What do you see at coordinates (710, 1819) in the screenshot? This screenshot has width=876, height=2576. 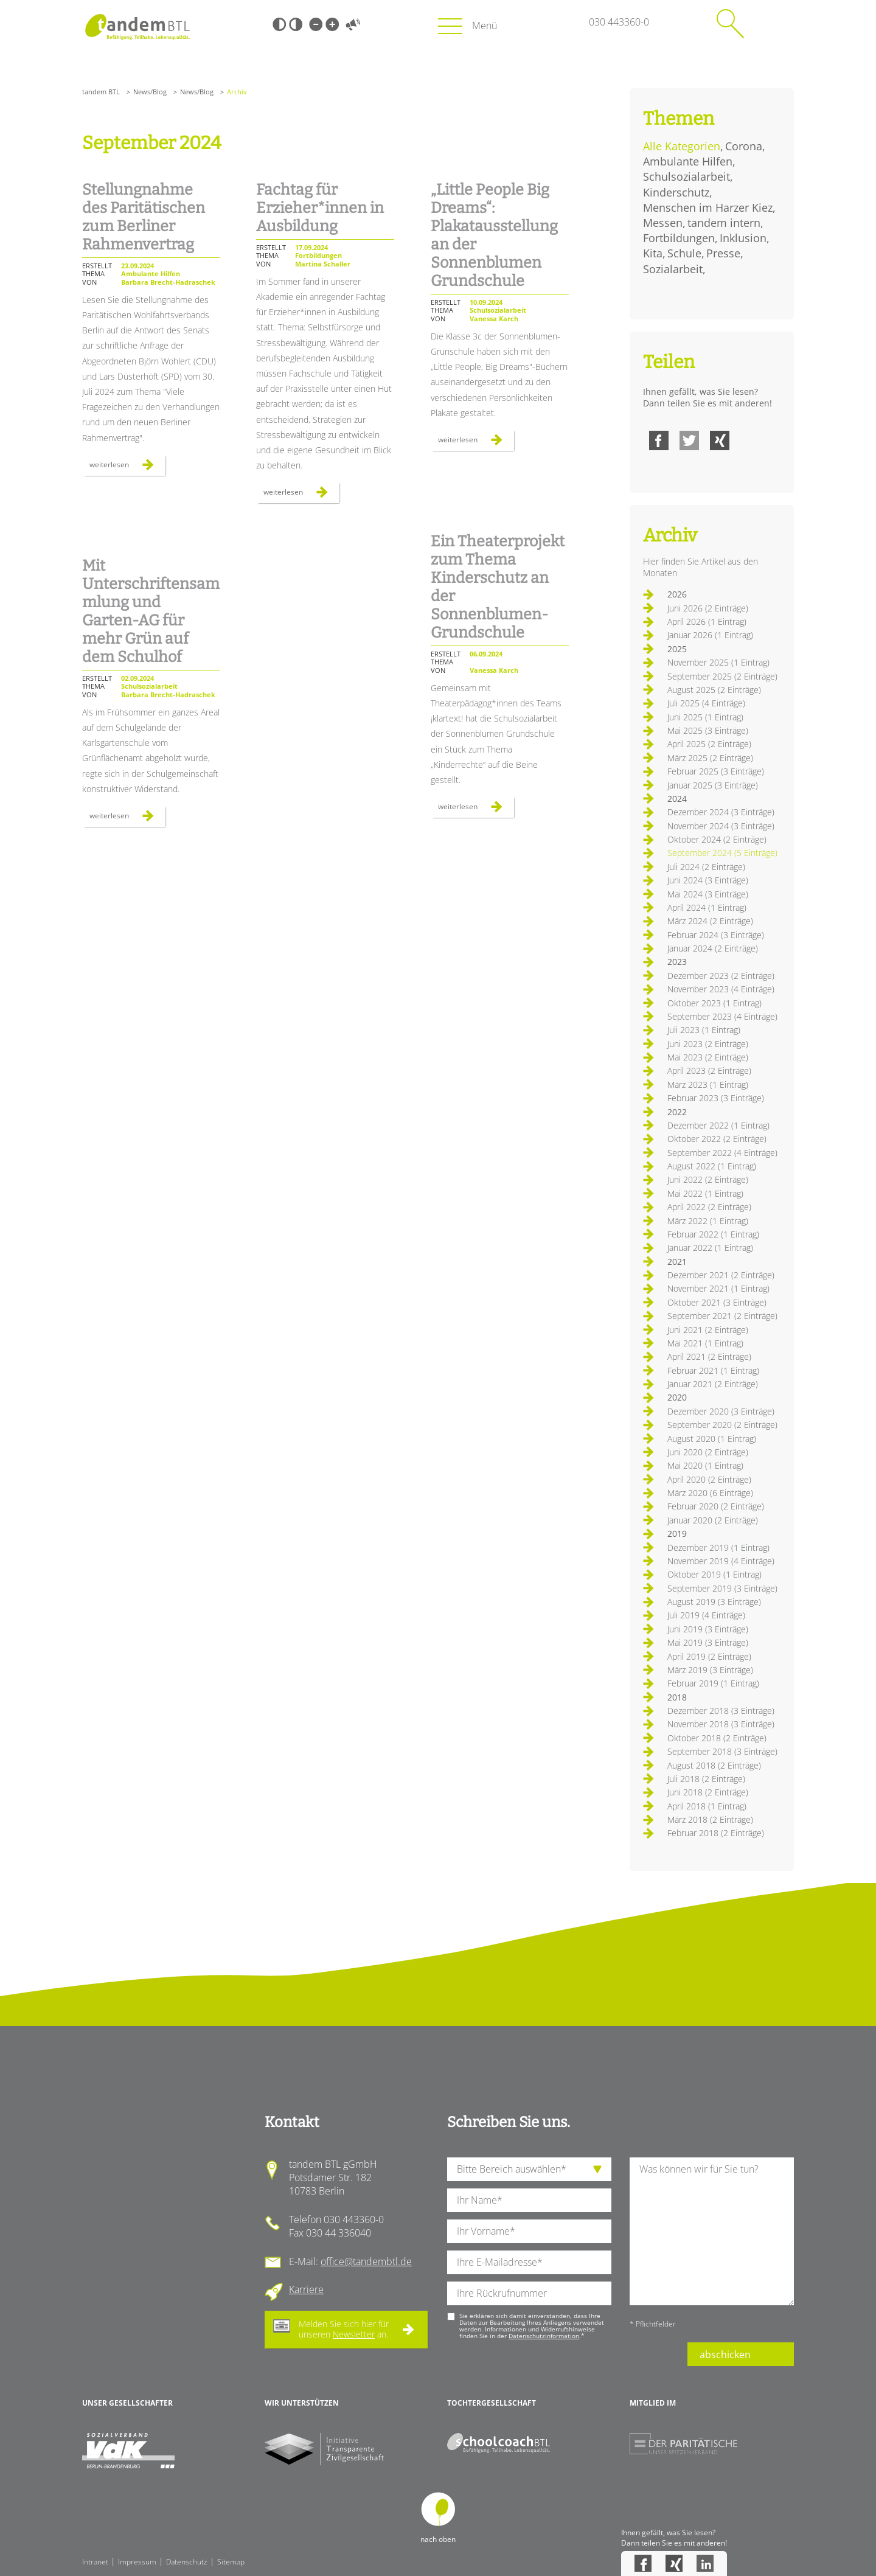 I see `März 2018 (2 Einträge)` at bounding box center [710, 1819].